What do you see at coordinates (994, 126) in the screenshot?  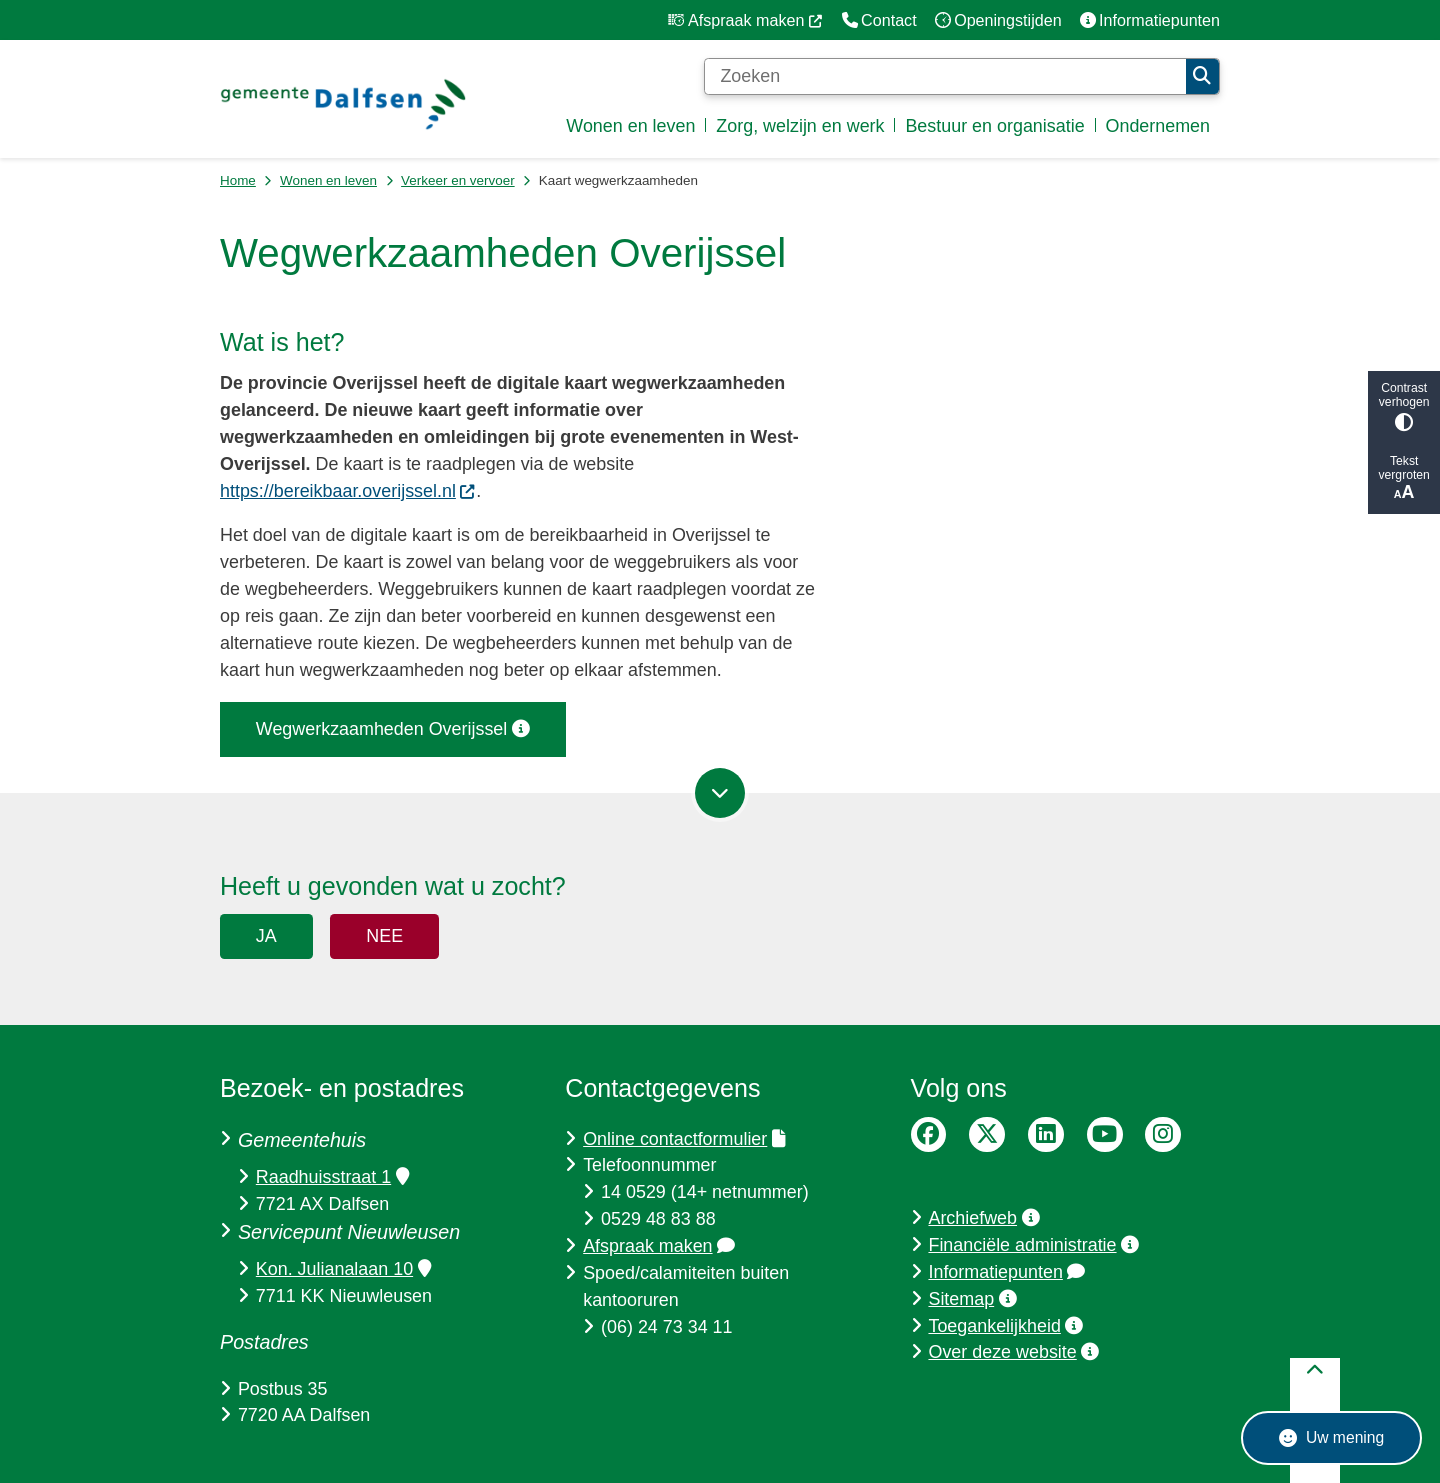 I see `Bestuur en organisatie [menuitem]` at bounding box center [994, 126].